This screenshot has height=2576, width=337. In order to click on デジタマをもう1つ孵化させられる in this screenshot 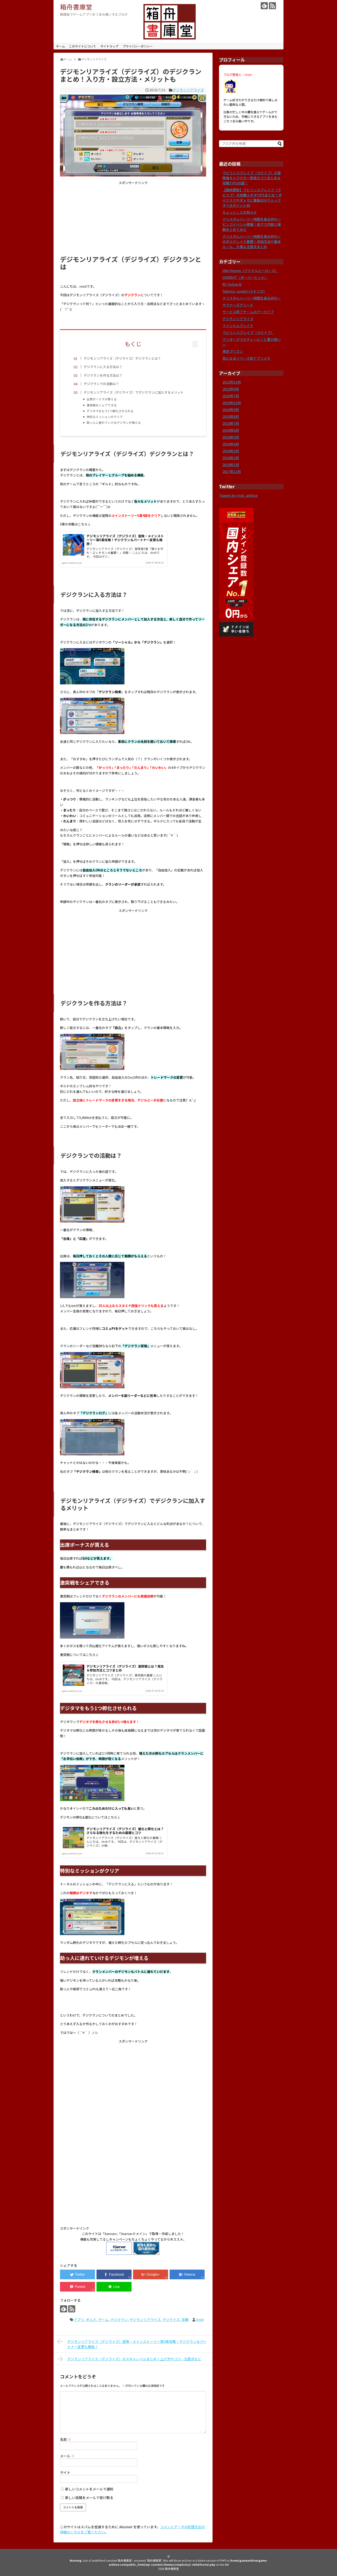, I will do `click(110, 411)`.